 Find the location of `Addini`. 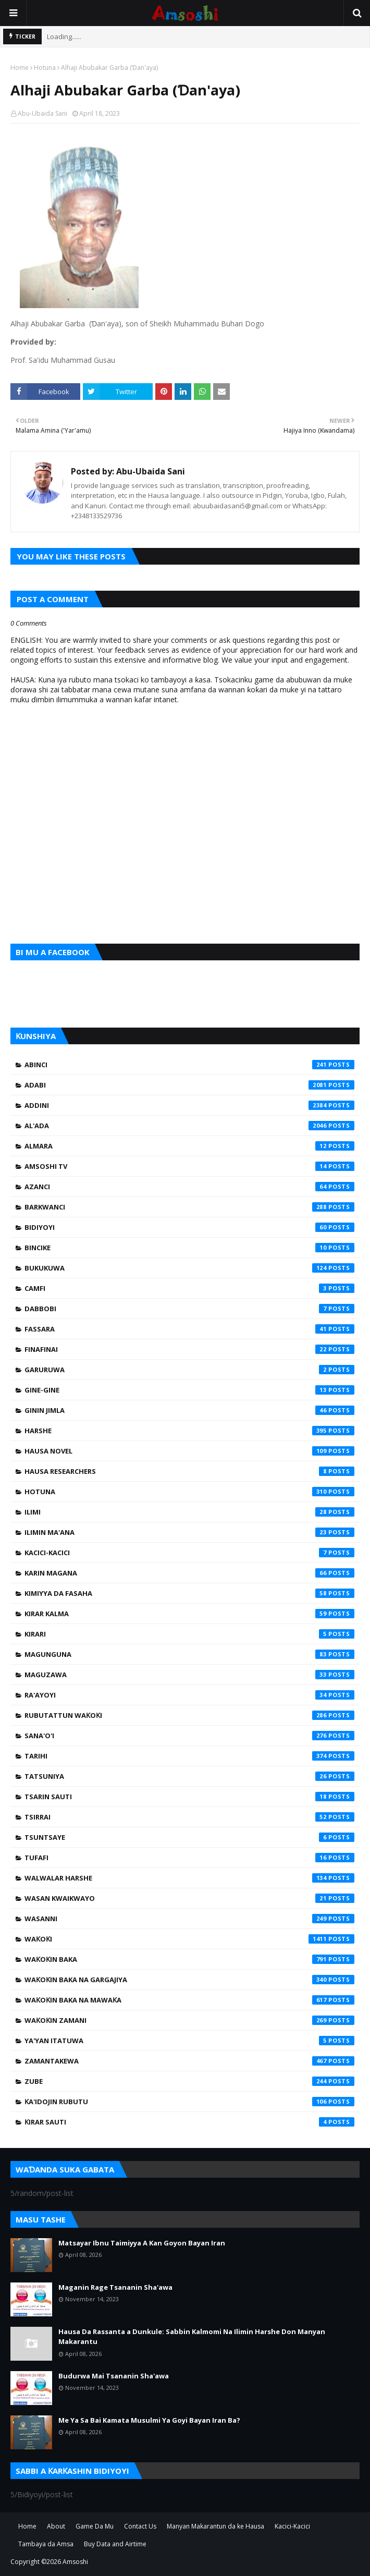

Addini is located at coordinates (189, 1105).